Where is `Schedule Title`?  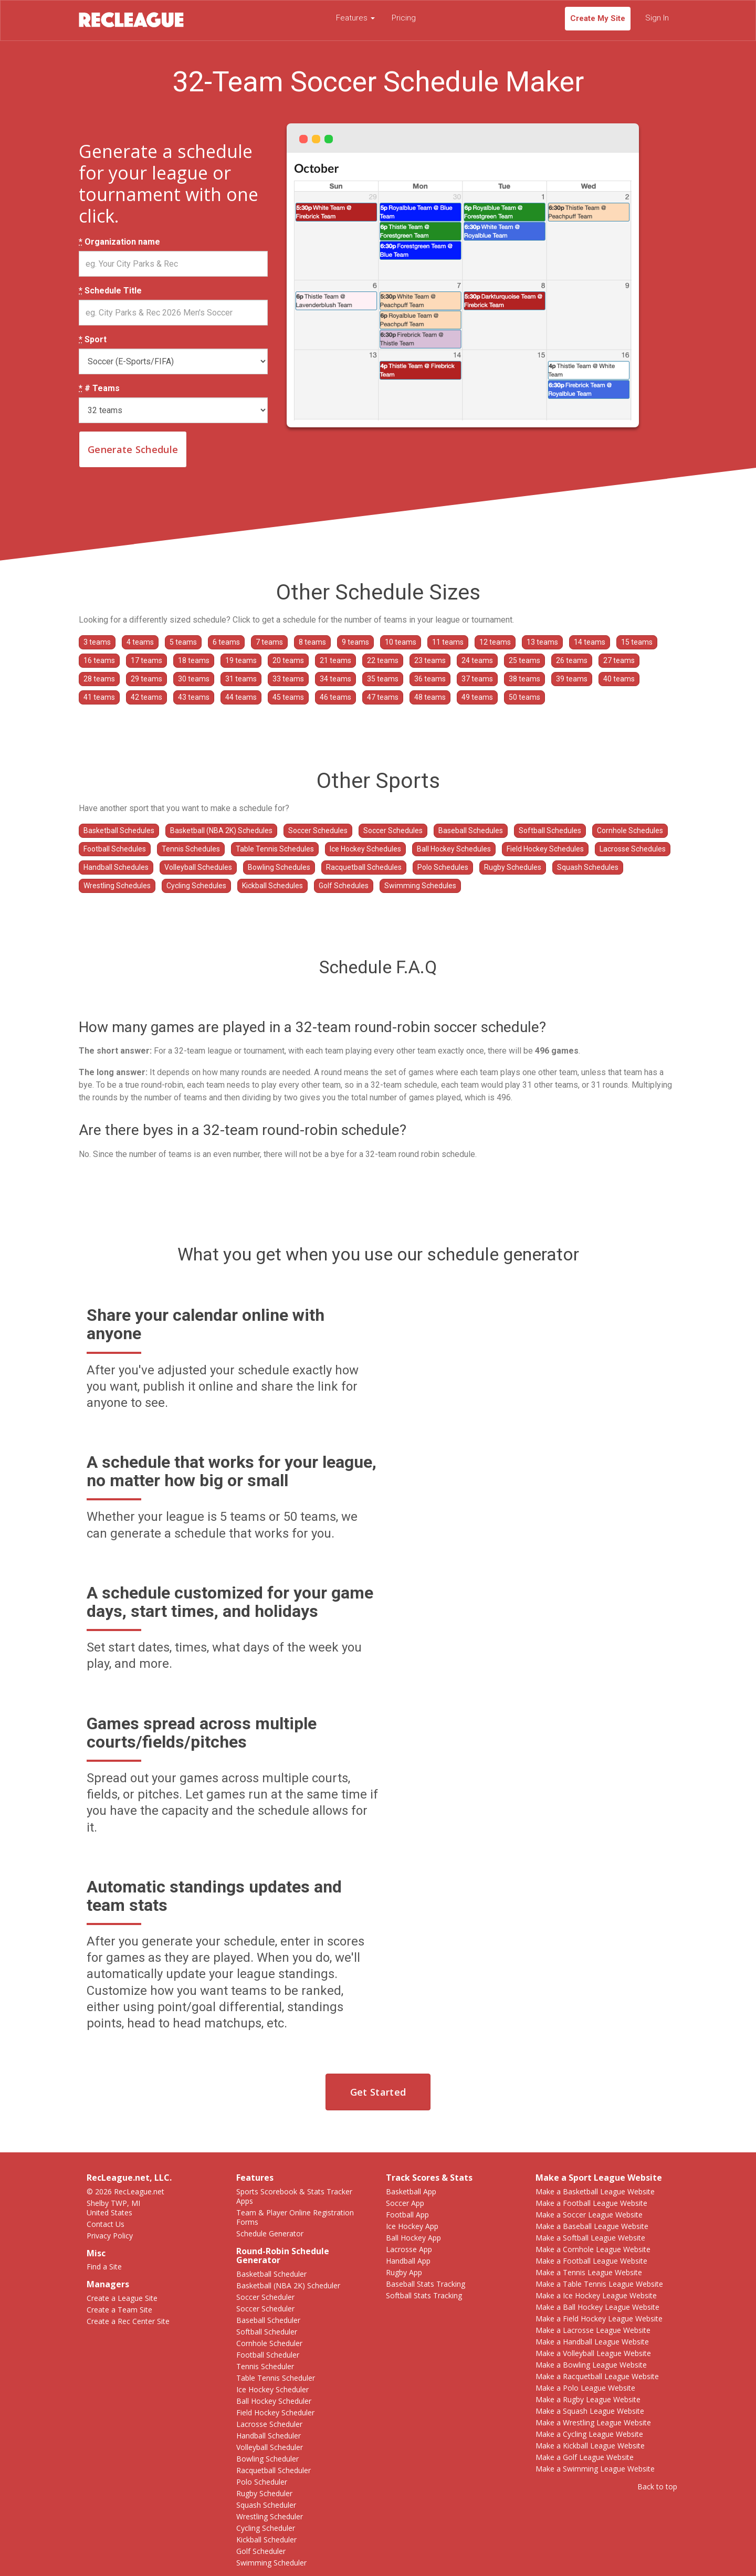 Schedule Title is located at coordinates (110, 291).